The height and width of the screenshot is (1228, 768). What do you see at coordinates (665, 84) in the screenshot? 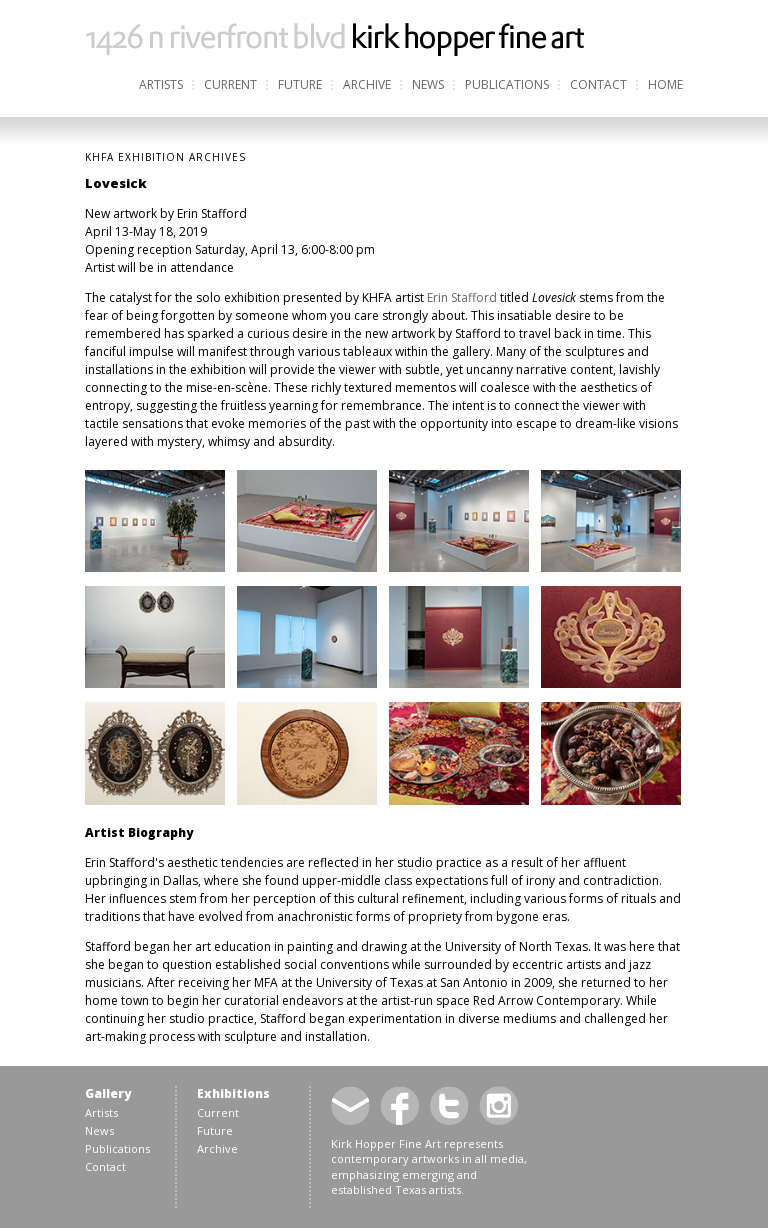
I see `Home` at bounding box center [665, 84].